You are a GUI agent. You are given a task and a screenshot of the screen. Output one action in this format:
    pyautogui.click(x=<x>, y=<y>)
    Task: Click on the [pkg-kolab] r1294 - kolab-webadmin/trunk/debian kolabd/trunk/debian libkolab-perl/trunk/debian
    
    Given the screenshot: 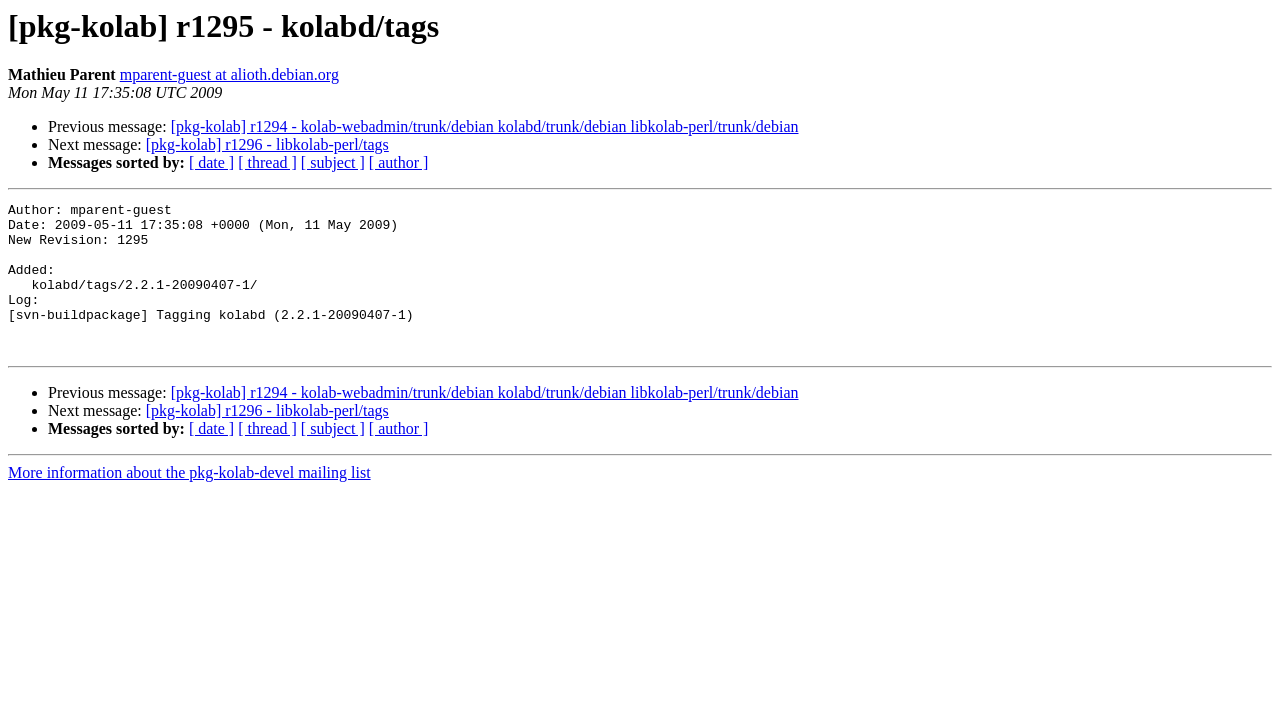 What is the action you would take?
    pyautogui.click(x=485, y=126)
    